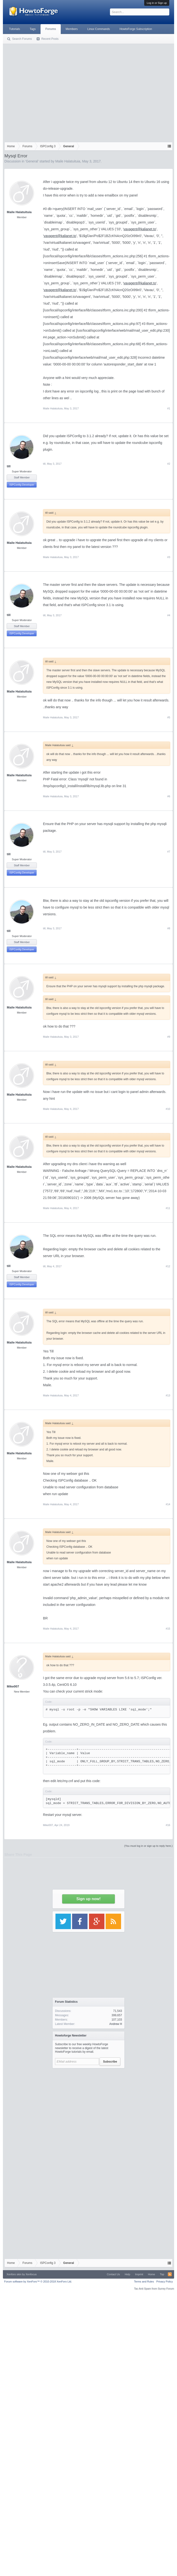  Describe the element at coordinates (13, 1686) in the screenshot. I see `Mike007` at that location.